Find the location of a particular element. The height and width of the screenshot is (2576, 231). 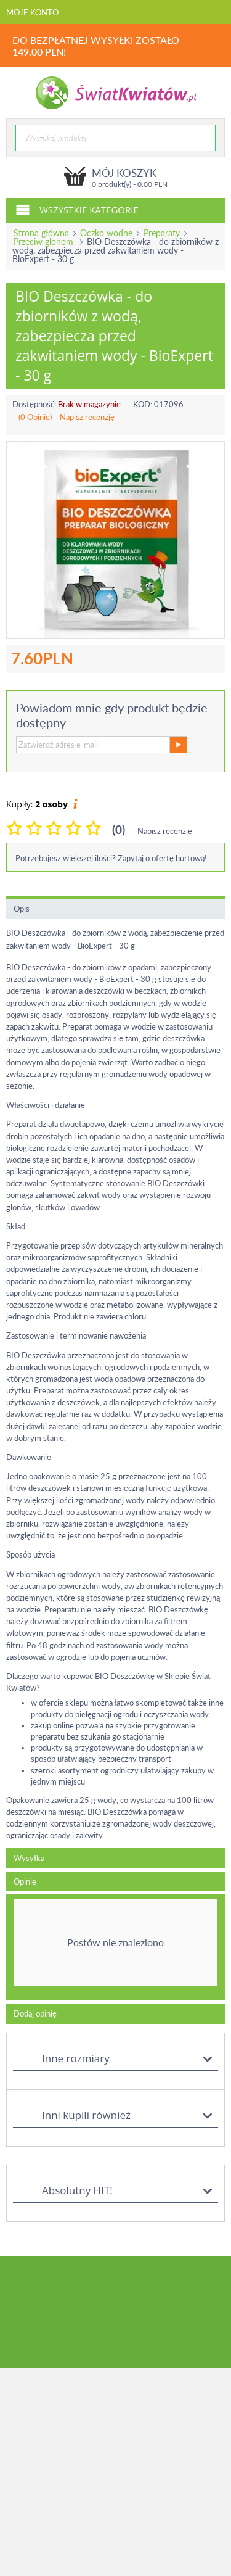

Preparaty is located at coordinates (162, 233).